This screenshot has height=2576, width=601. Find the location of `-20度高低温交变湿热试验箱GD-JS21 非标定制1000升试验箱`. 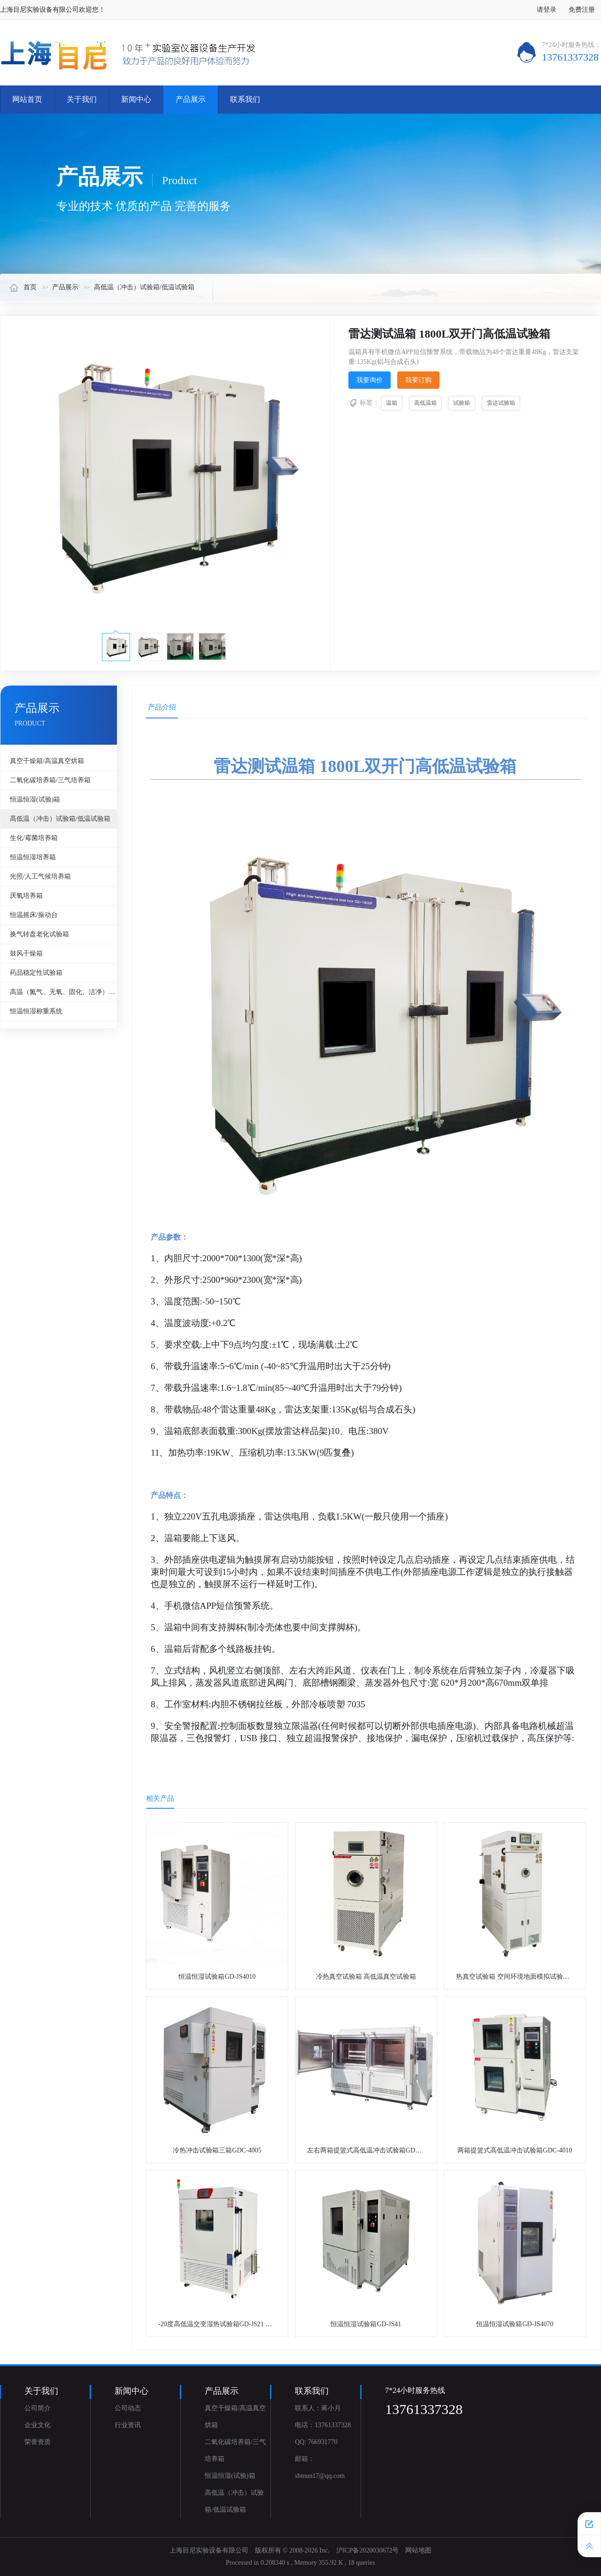

-20度高低温交变湿热试验箱GD-JS21 非标定制1000升试验箱 is located at coordinates (244, 2324).